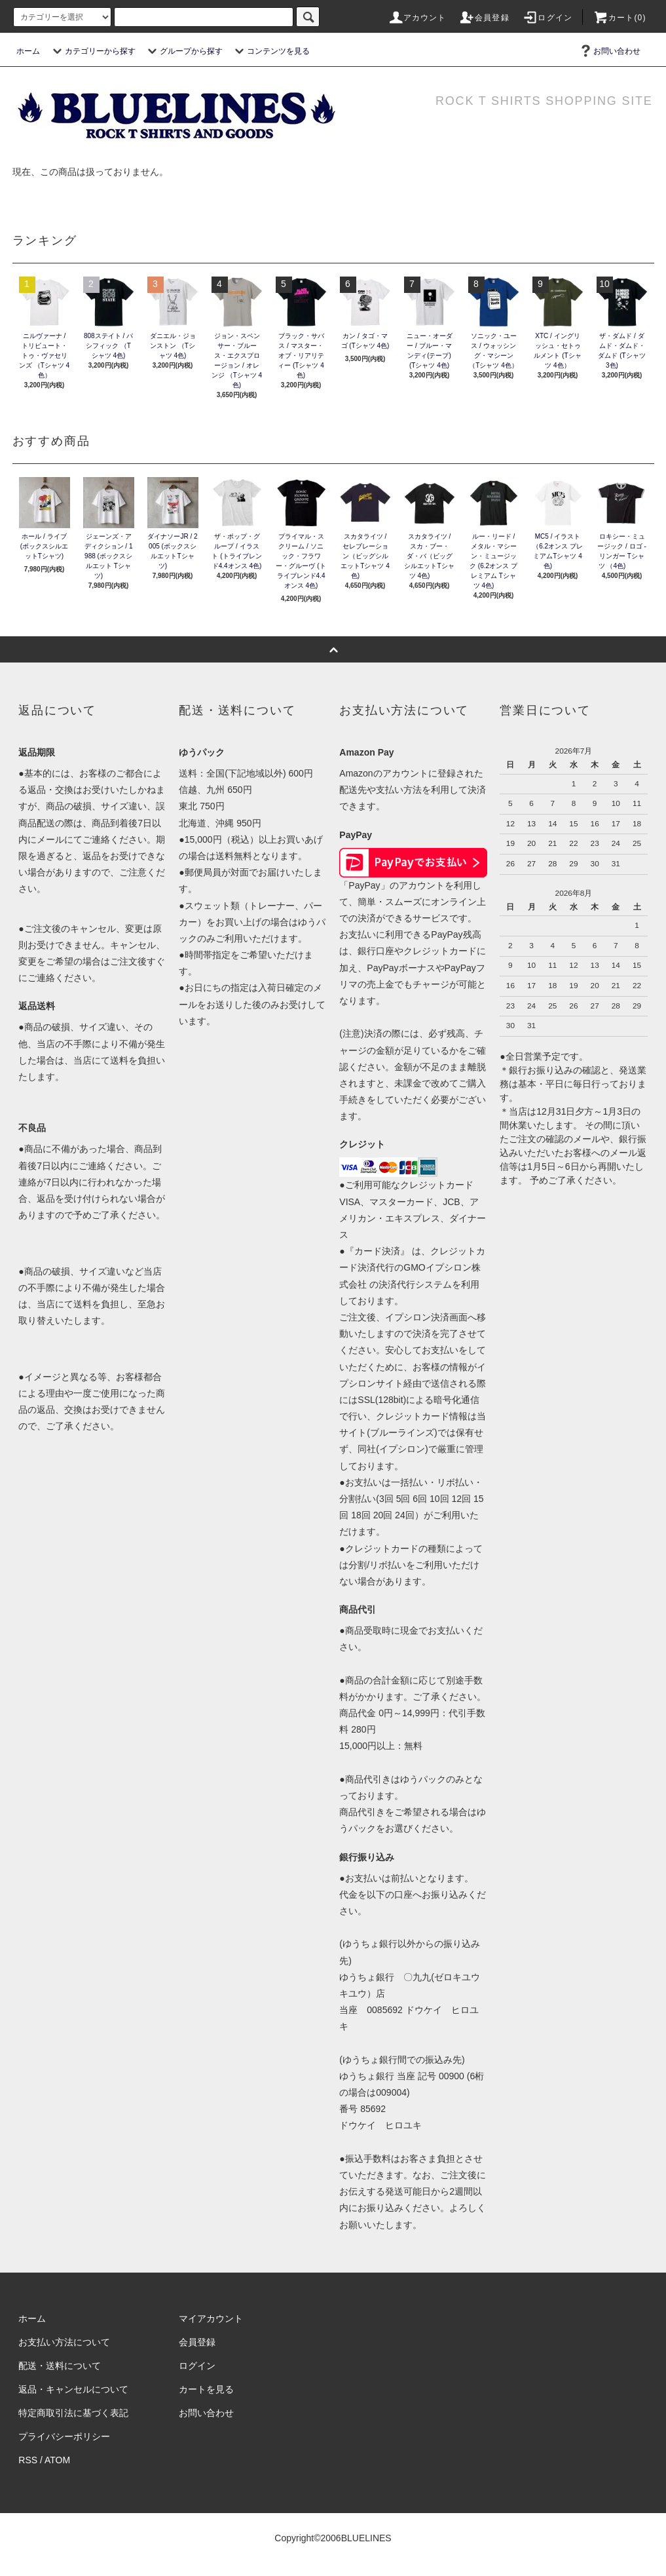  Describe the element at coordinates (270, 51) in the screenshot. I see `コンテンツを見る` at that location.